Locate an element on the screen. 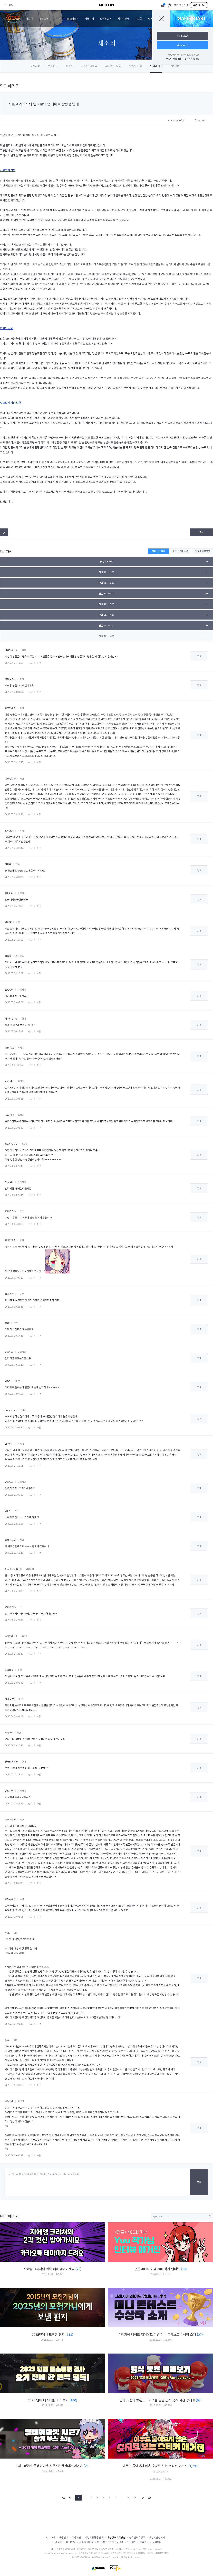  안톤 is located at coordinates (17, 864).